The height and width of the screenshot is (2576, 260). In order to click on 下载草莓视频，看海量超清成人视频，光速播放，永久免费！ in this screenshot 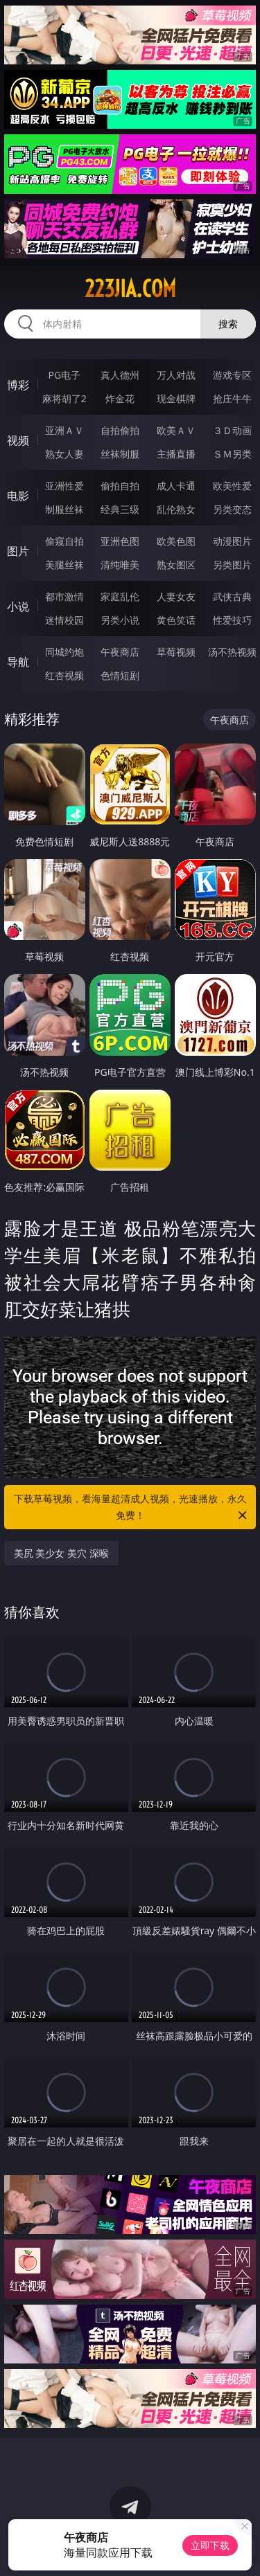, I will do `click(132, 1508)`.